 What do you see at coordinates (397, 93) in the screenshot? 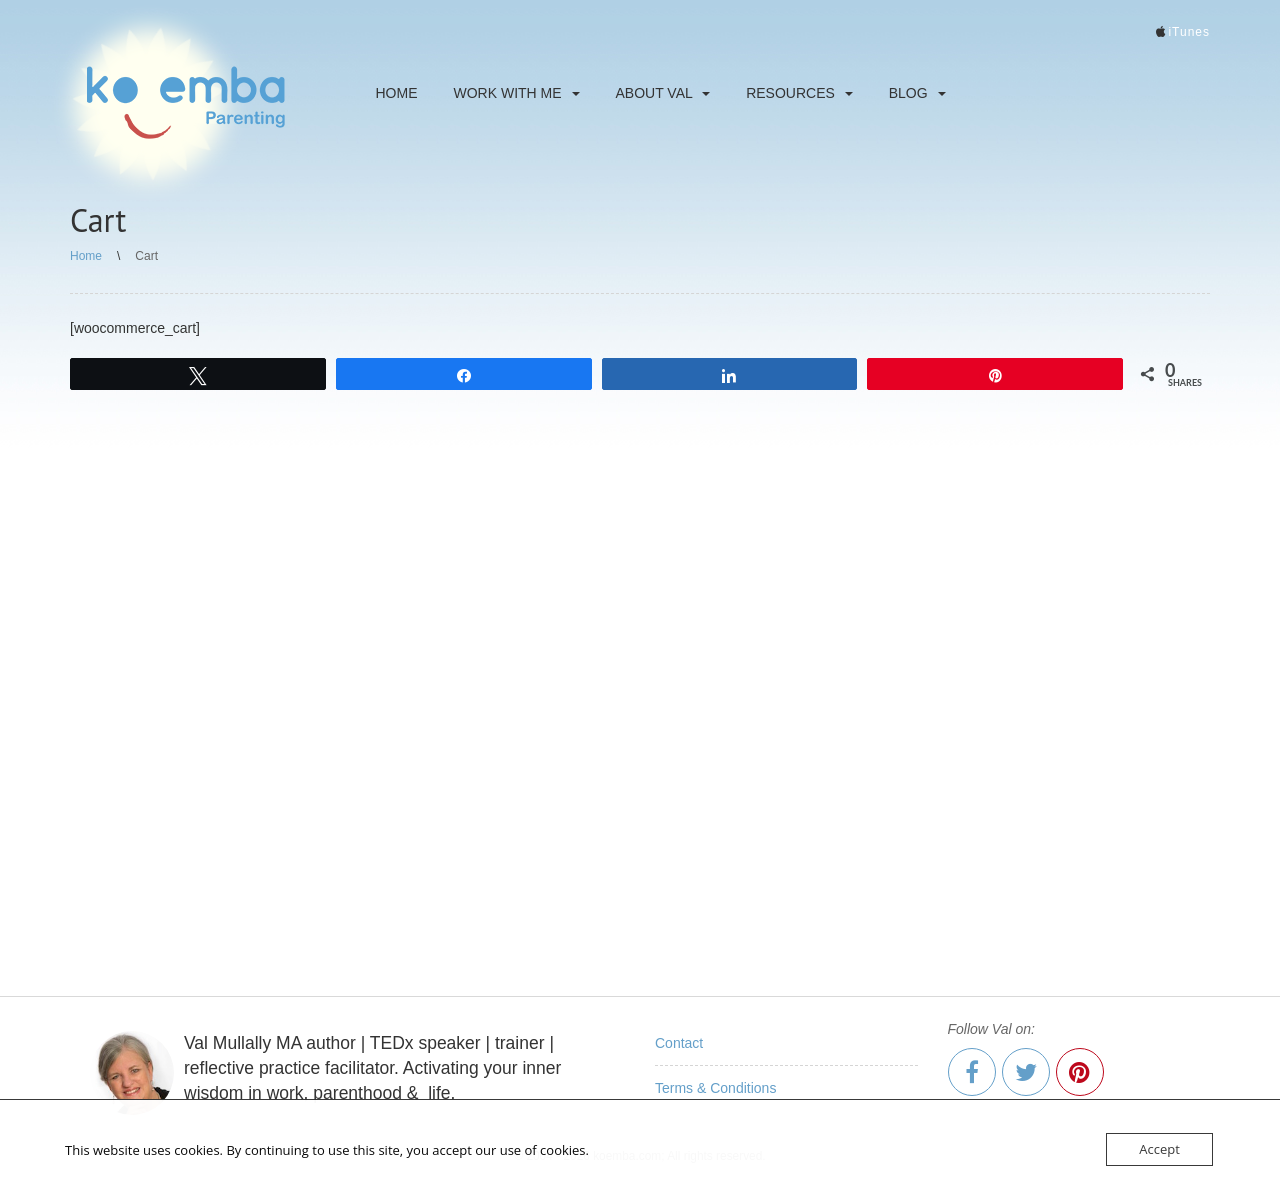
I see `Home` at bounding box center [397, 93].